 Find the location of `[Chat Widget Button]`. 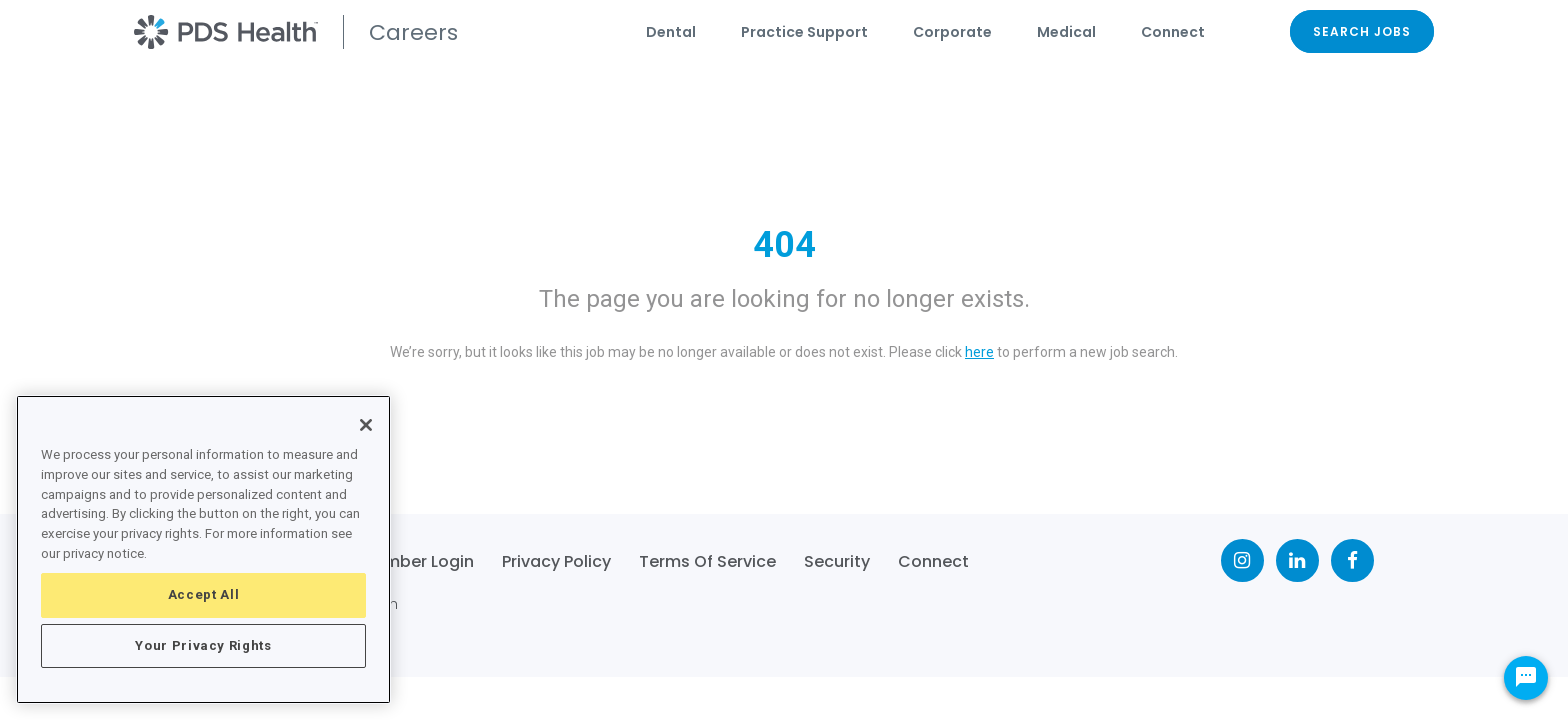

[Chat Widget Button] is located at coordinates (1526, 678).